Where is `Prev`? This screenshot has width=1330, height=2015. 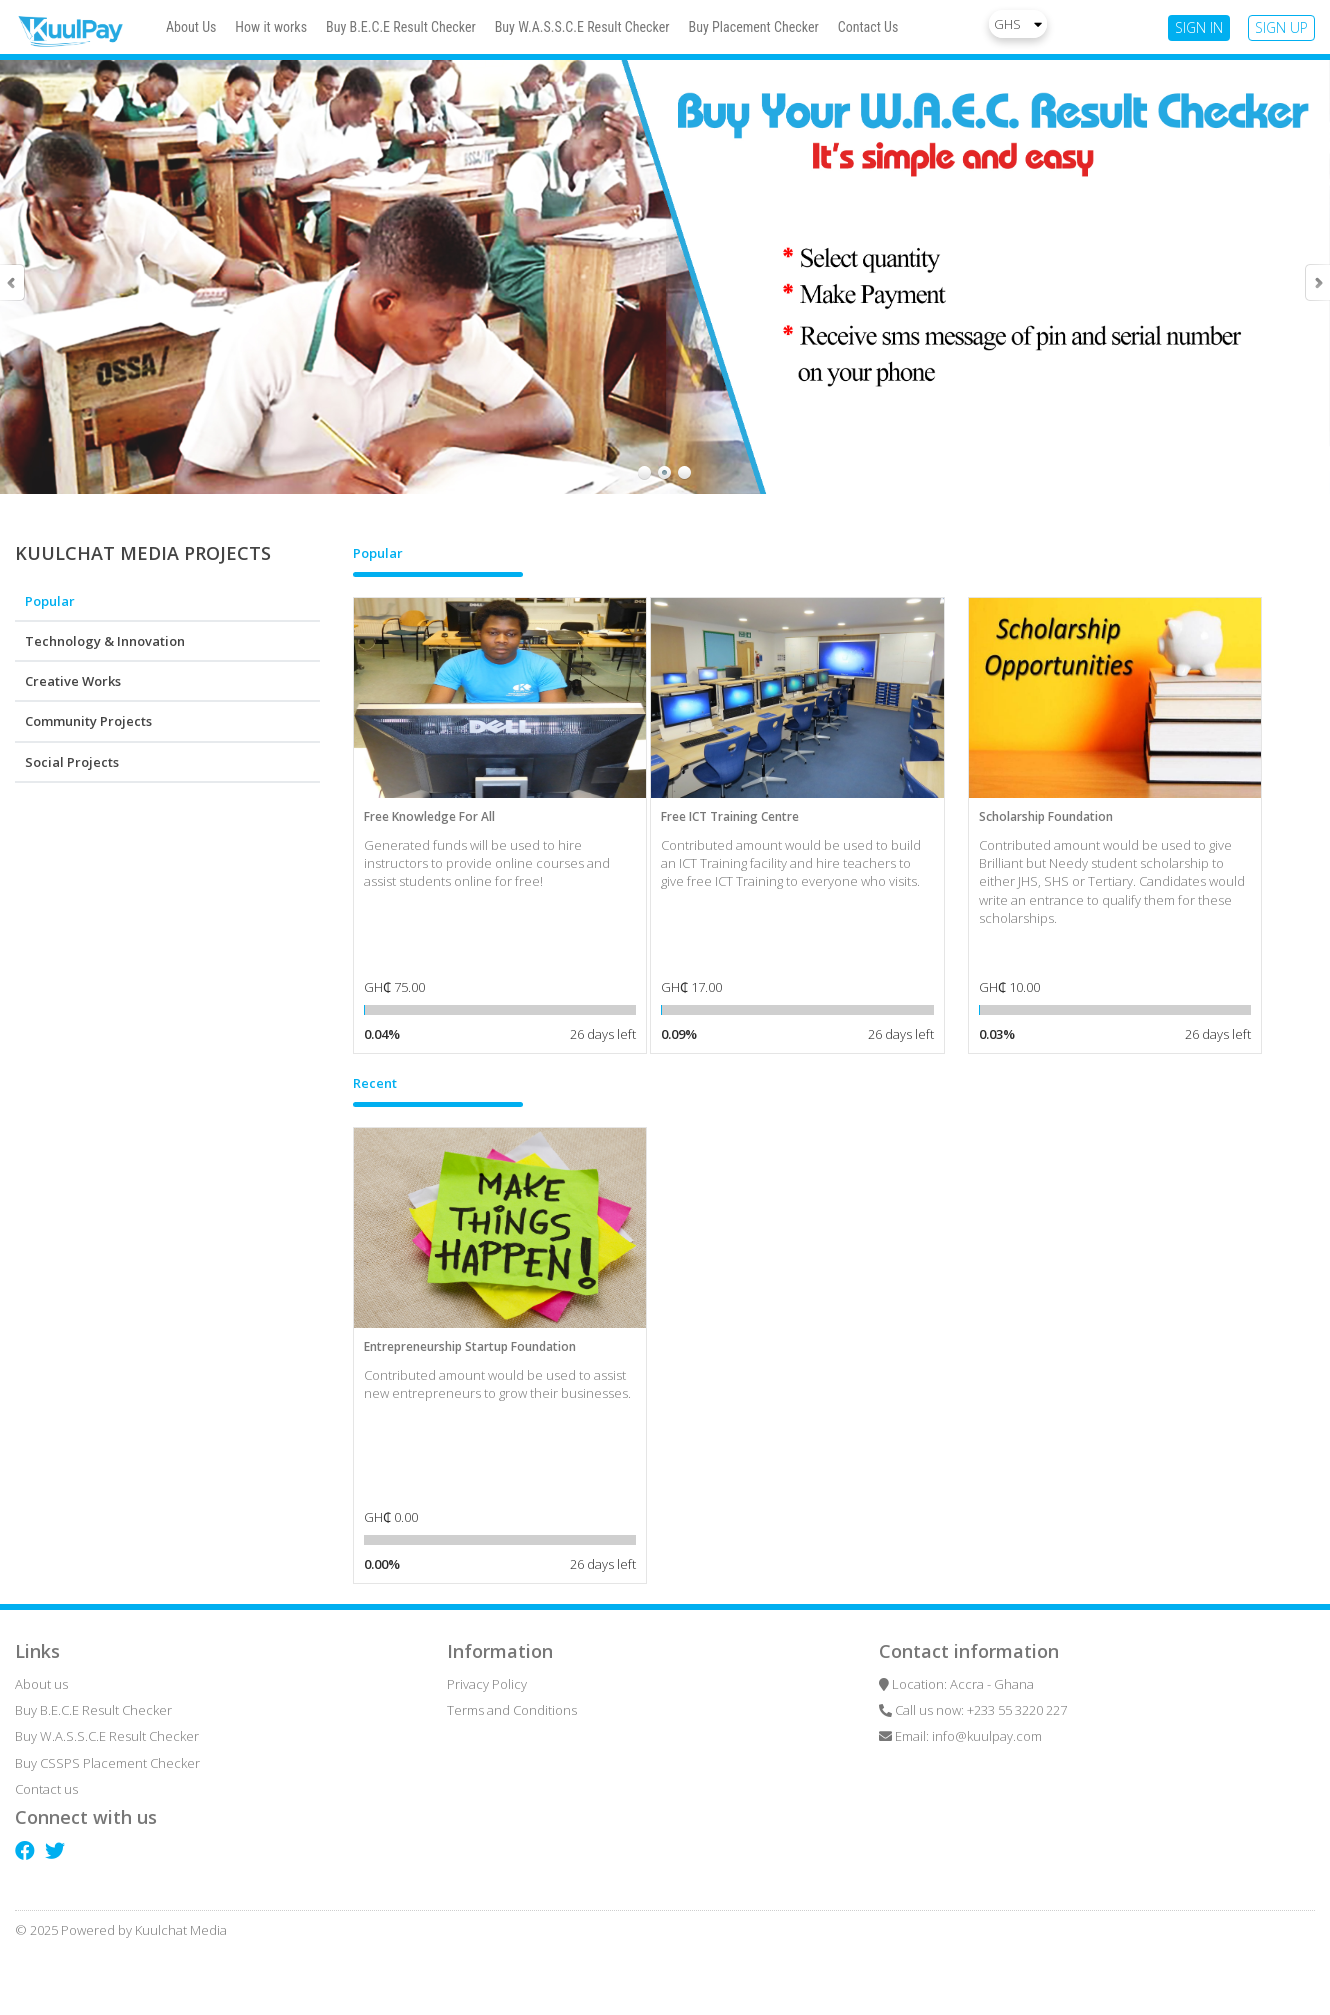 Prev is located at coordinates (13, 282).